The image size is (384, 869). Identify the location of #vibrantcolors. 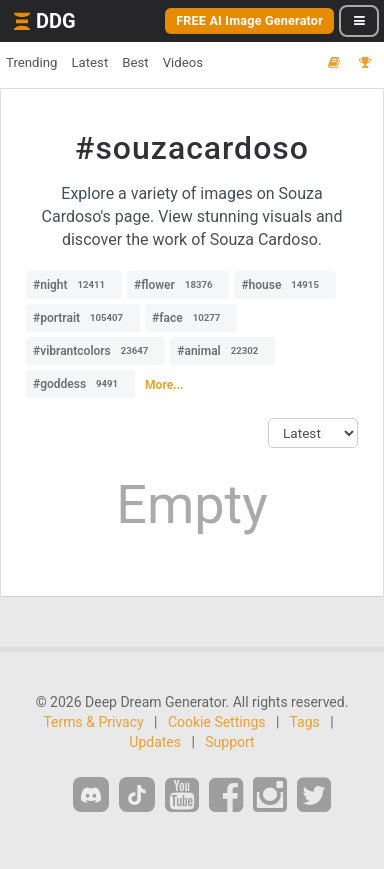
(95, 351).